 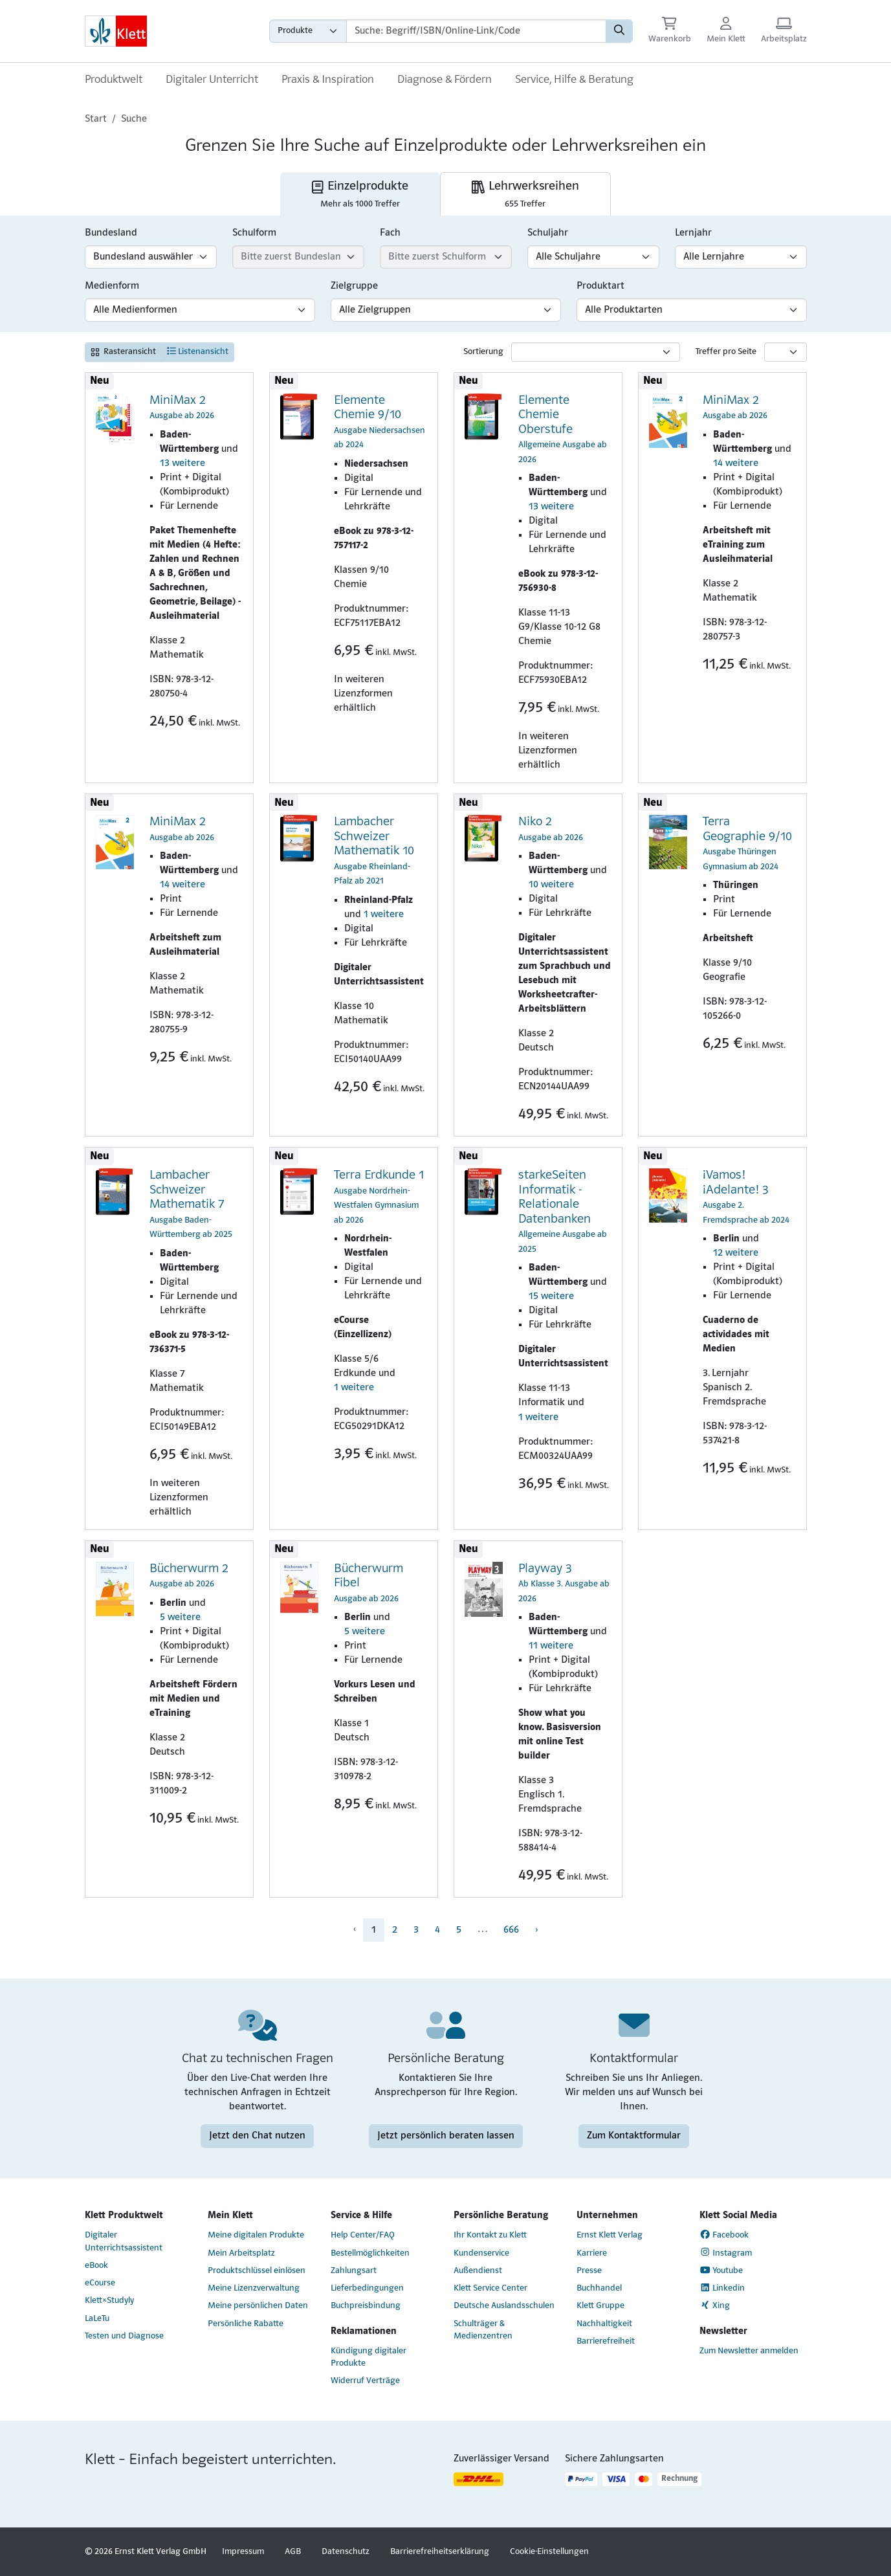 I want to click on [Suchbegriffe], so click(x=476, y=31).